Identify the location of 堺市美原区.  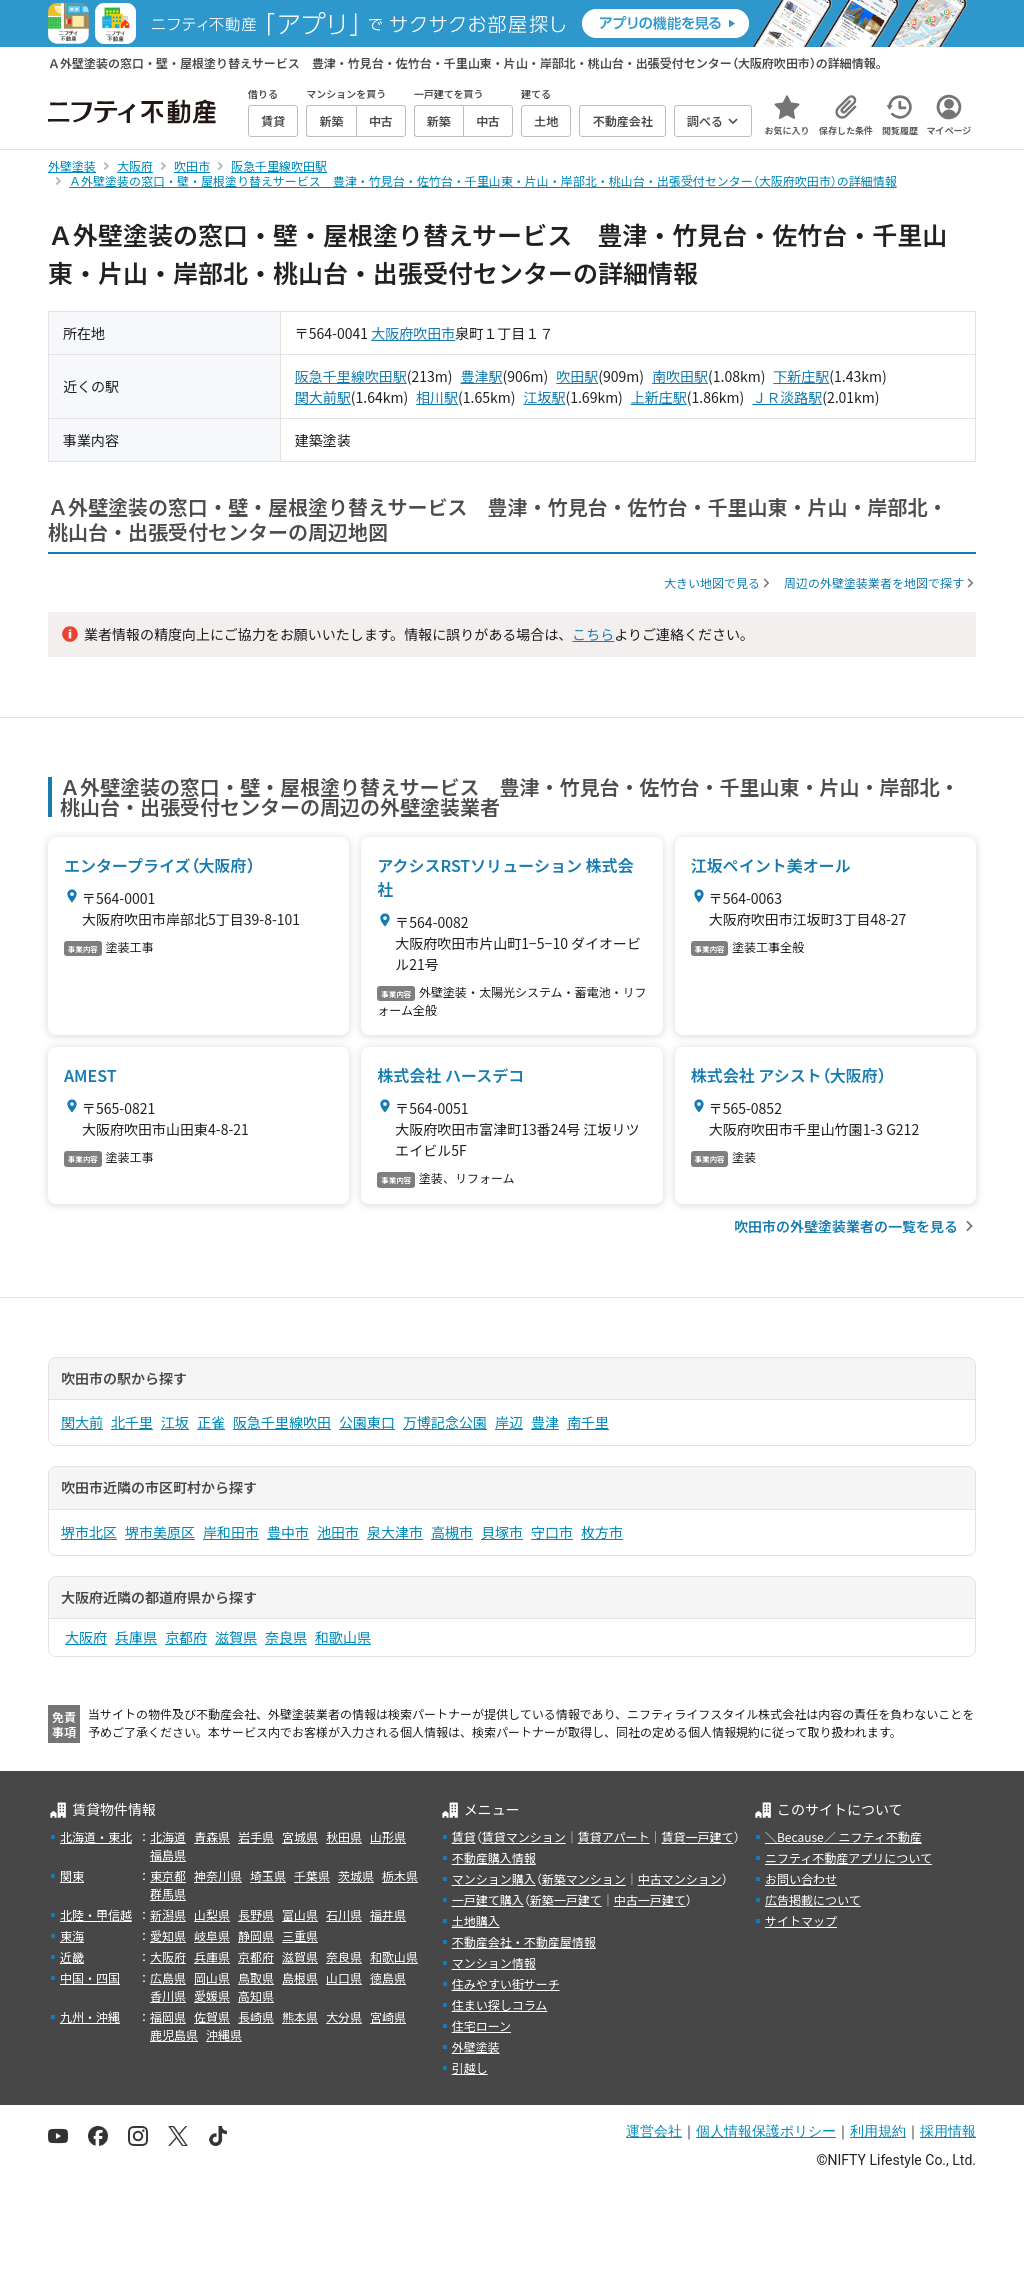
(160, 1532).